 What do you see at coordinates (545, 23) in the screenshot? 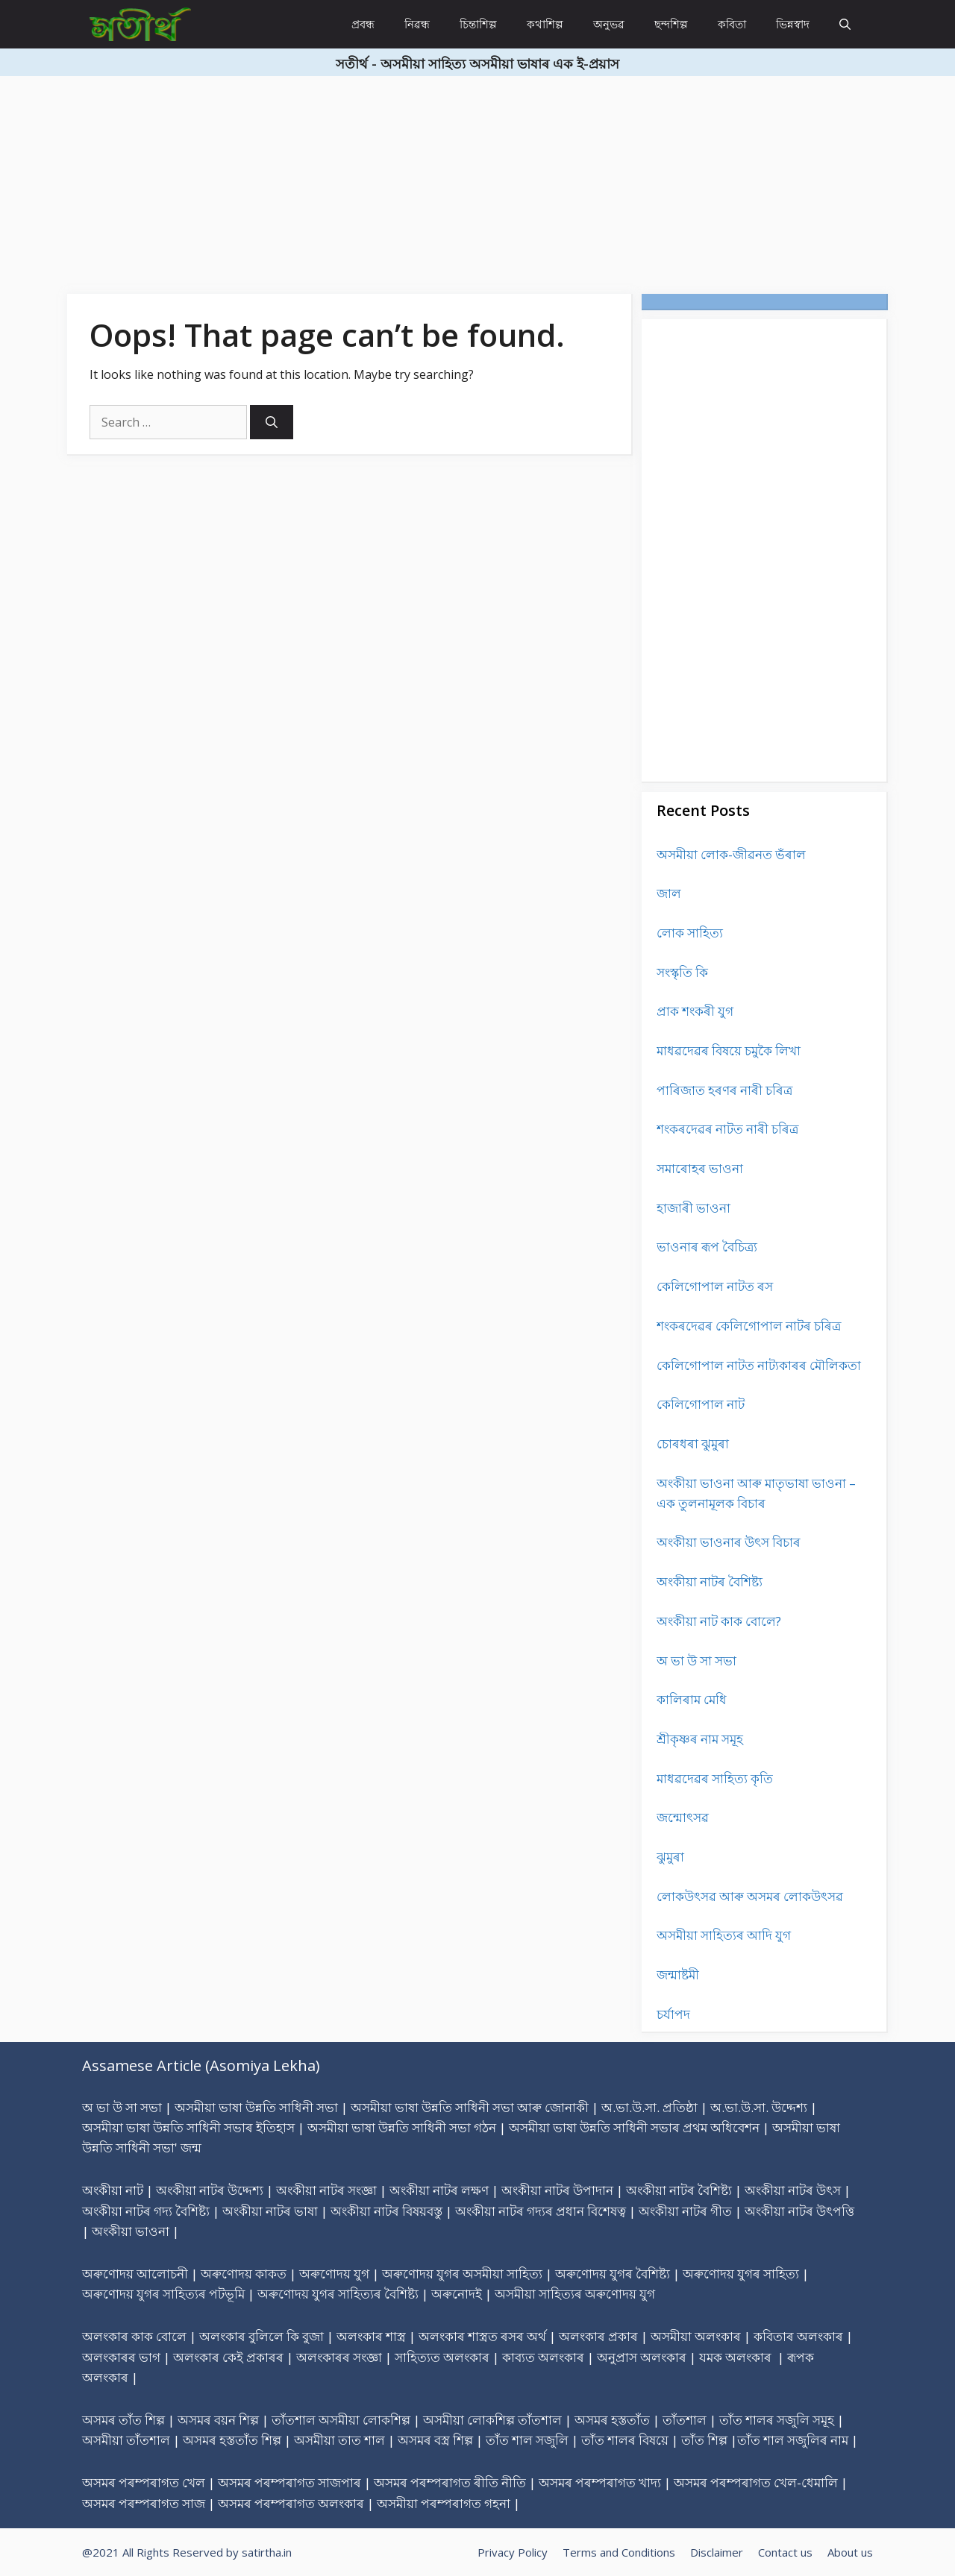
I see `কথাশিল্প` at bounding box center [545, 23].